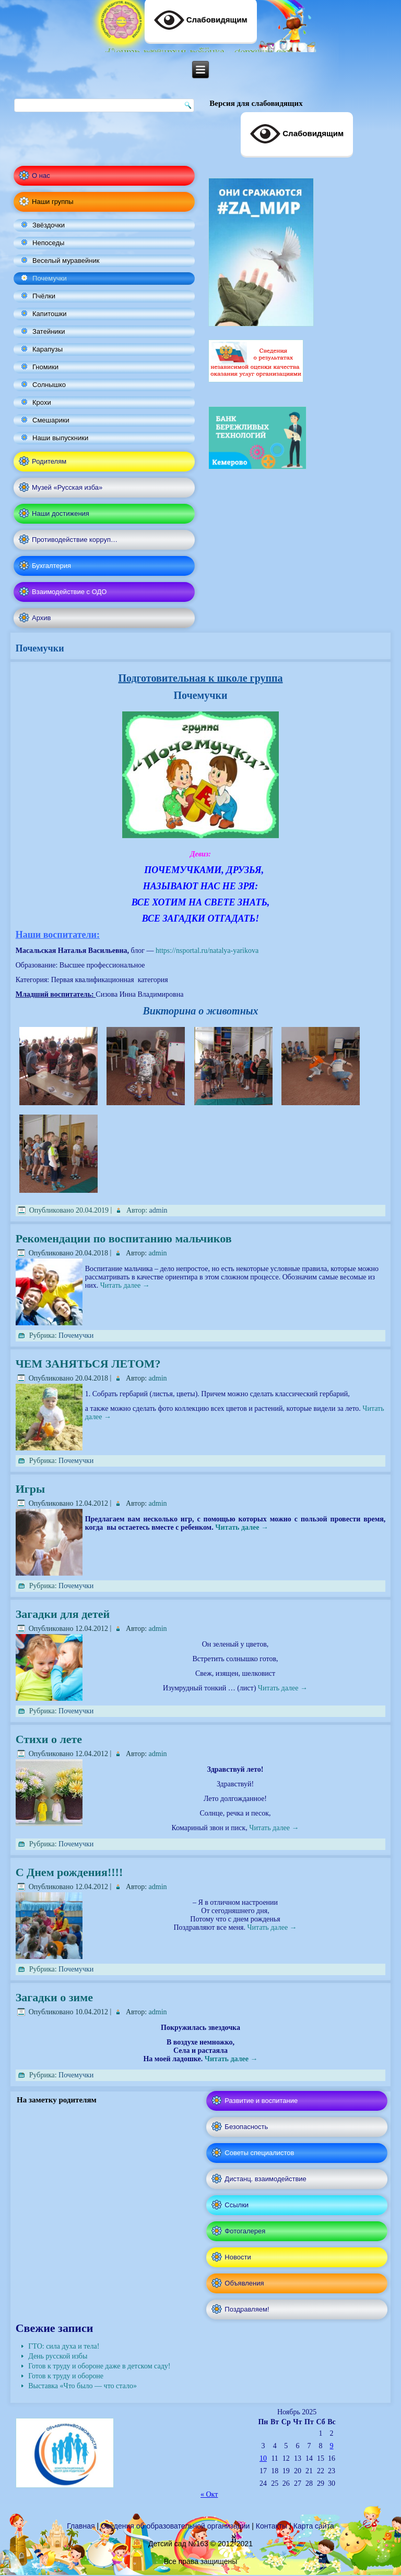 This screenshot has height=2576, width=401. I want to click on С Днем рождения!!!!, so click(69, 1872).